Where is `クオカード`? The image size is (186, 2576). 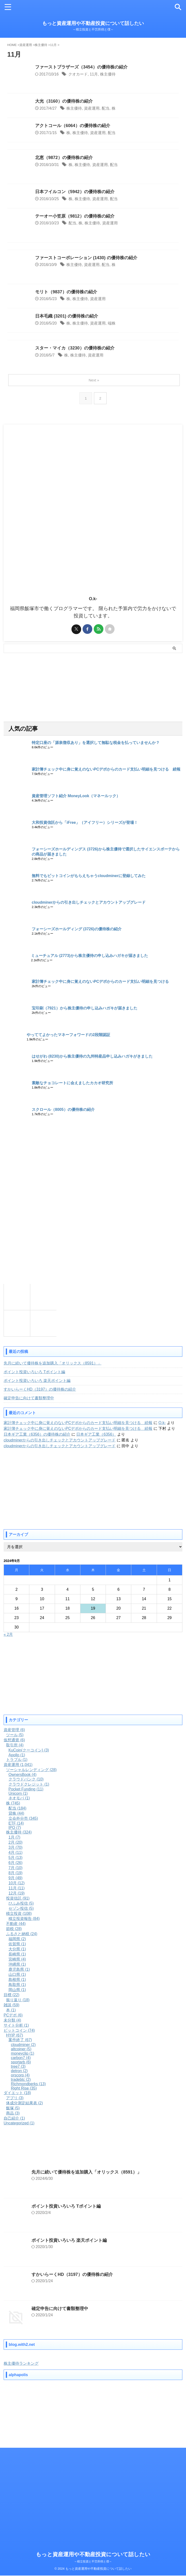
クオカード is located at coordinates (78, 74).